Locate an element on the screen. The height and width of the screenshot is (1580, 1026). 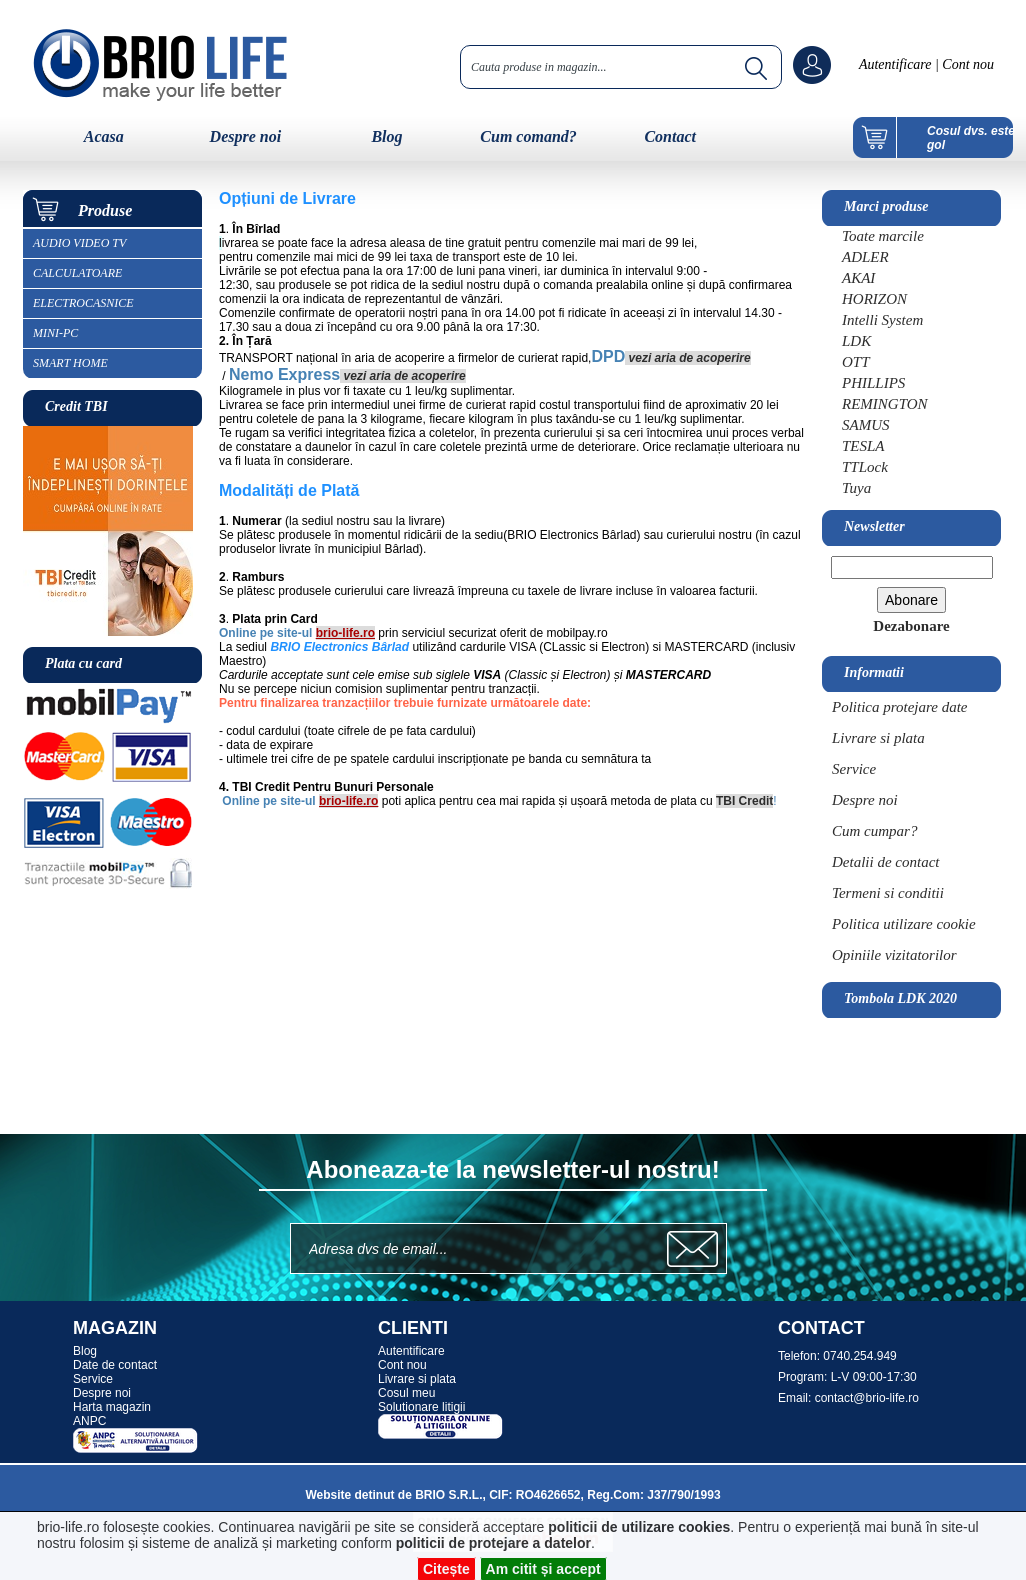
Blog is located at coordinates (386, 136).